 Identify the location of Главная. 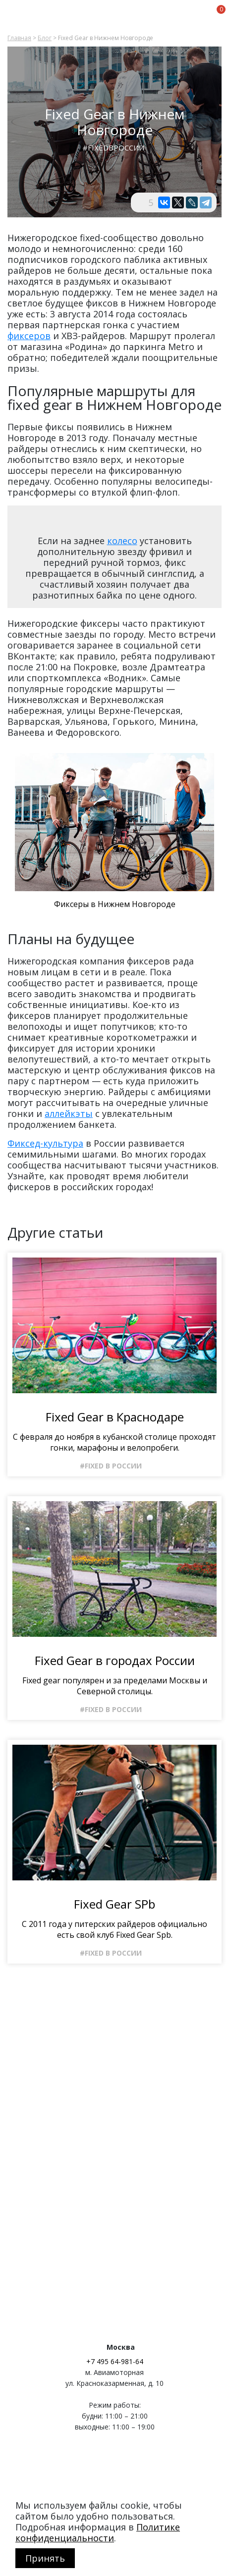
(19, 38).